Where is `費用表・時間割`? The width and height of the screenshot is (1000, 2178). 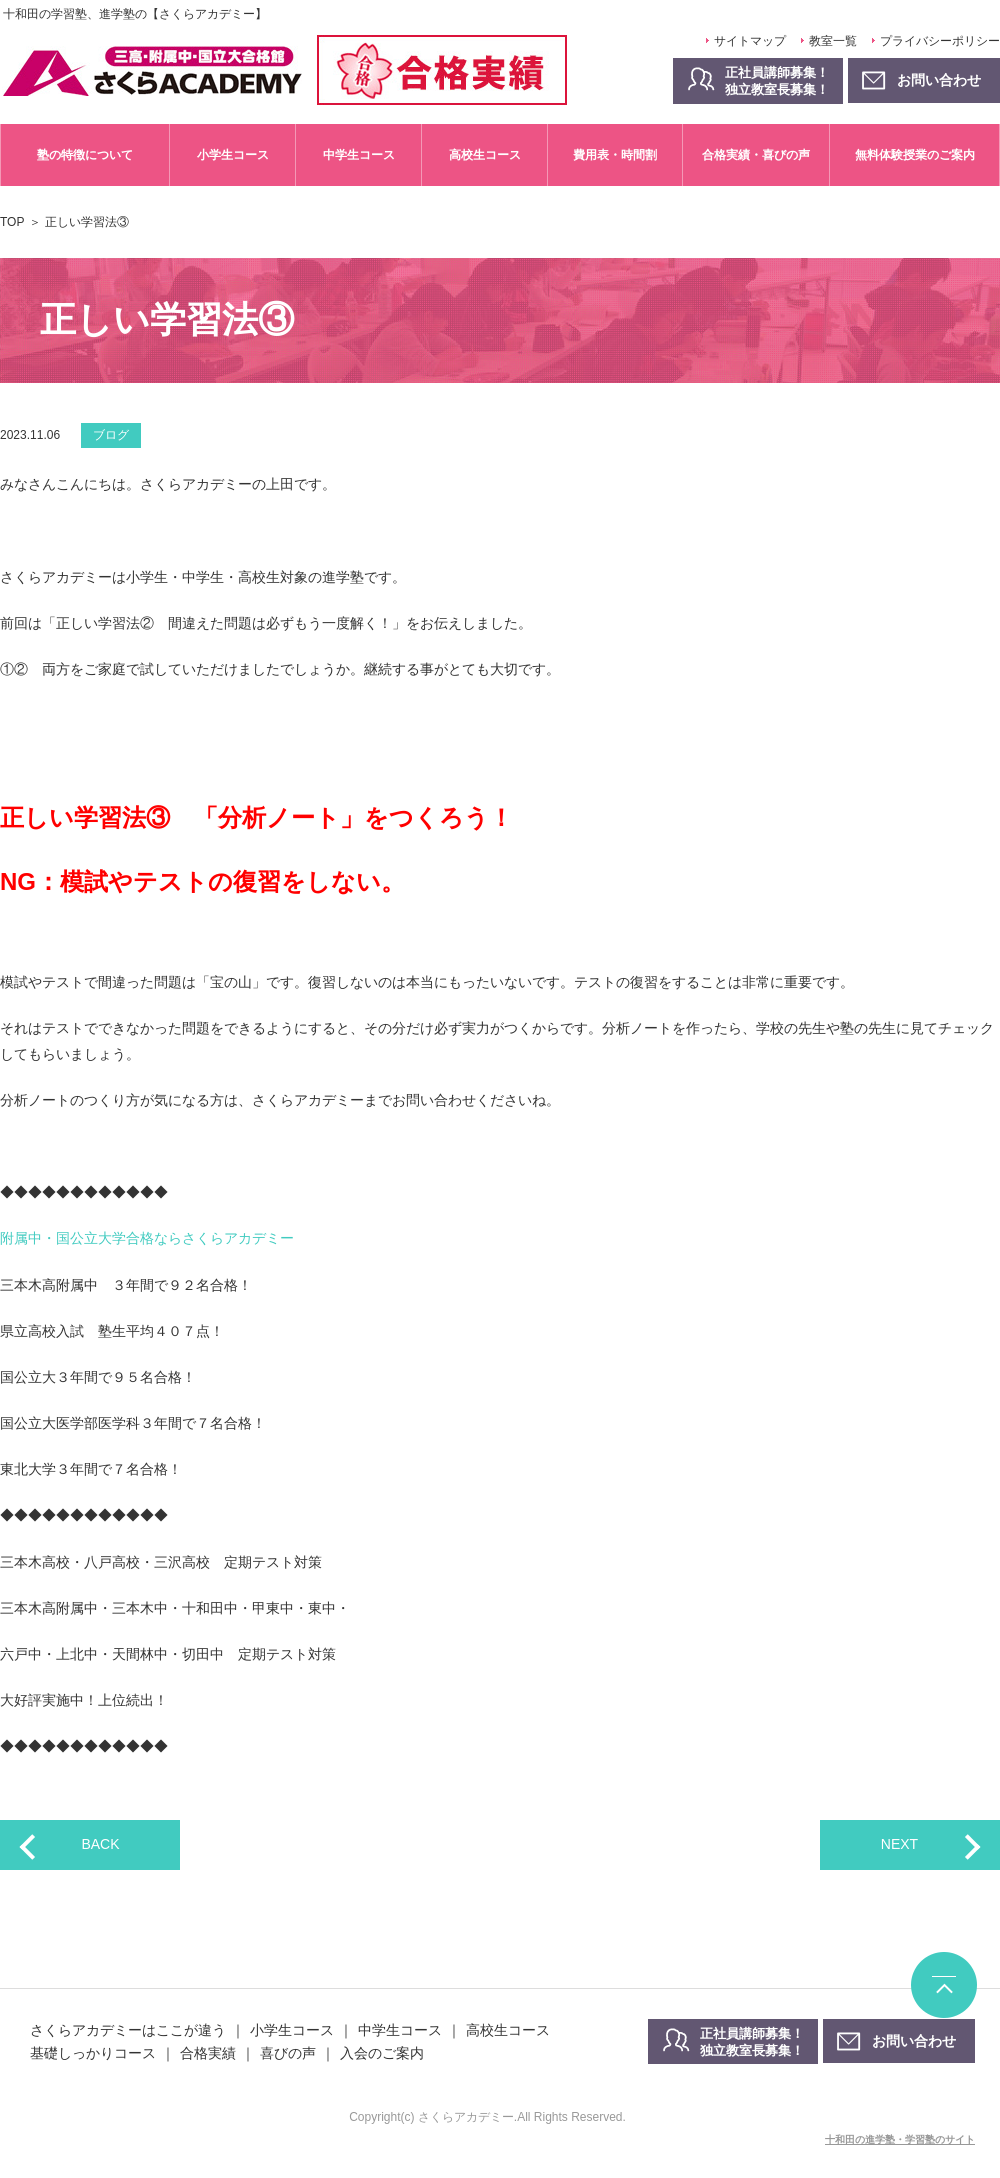 費用表・時間割 is located at coordinates (615, 155).